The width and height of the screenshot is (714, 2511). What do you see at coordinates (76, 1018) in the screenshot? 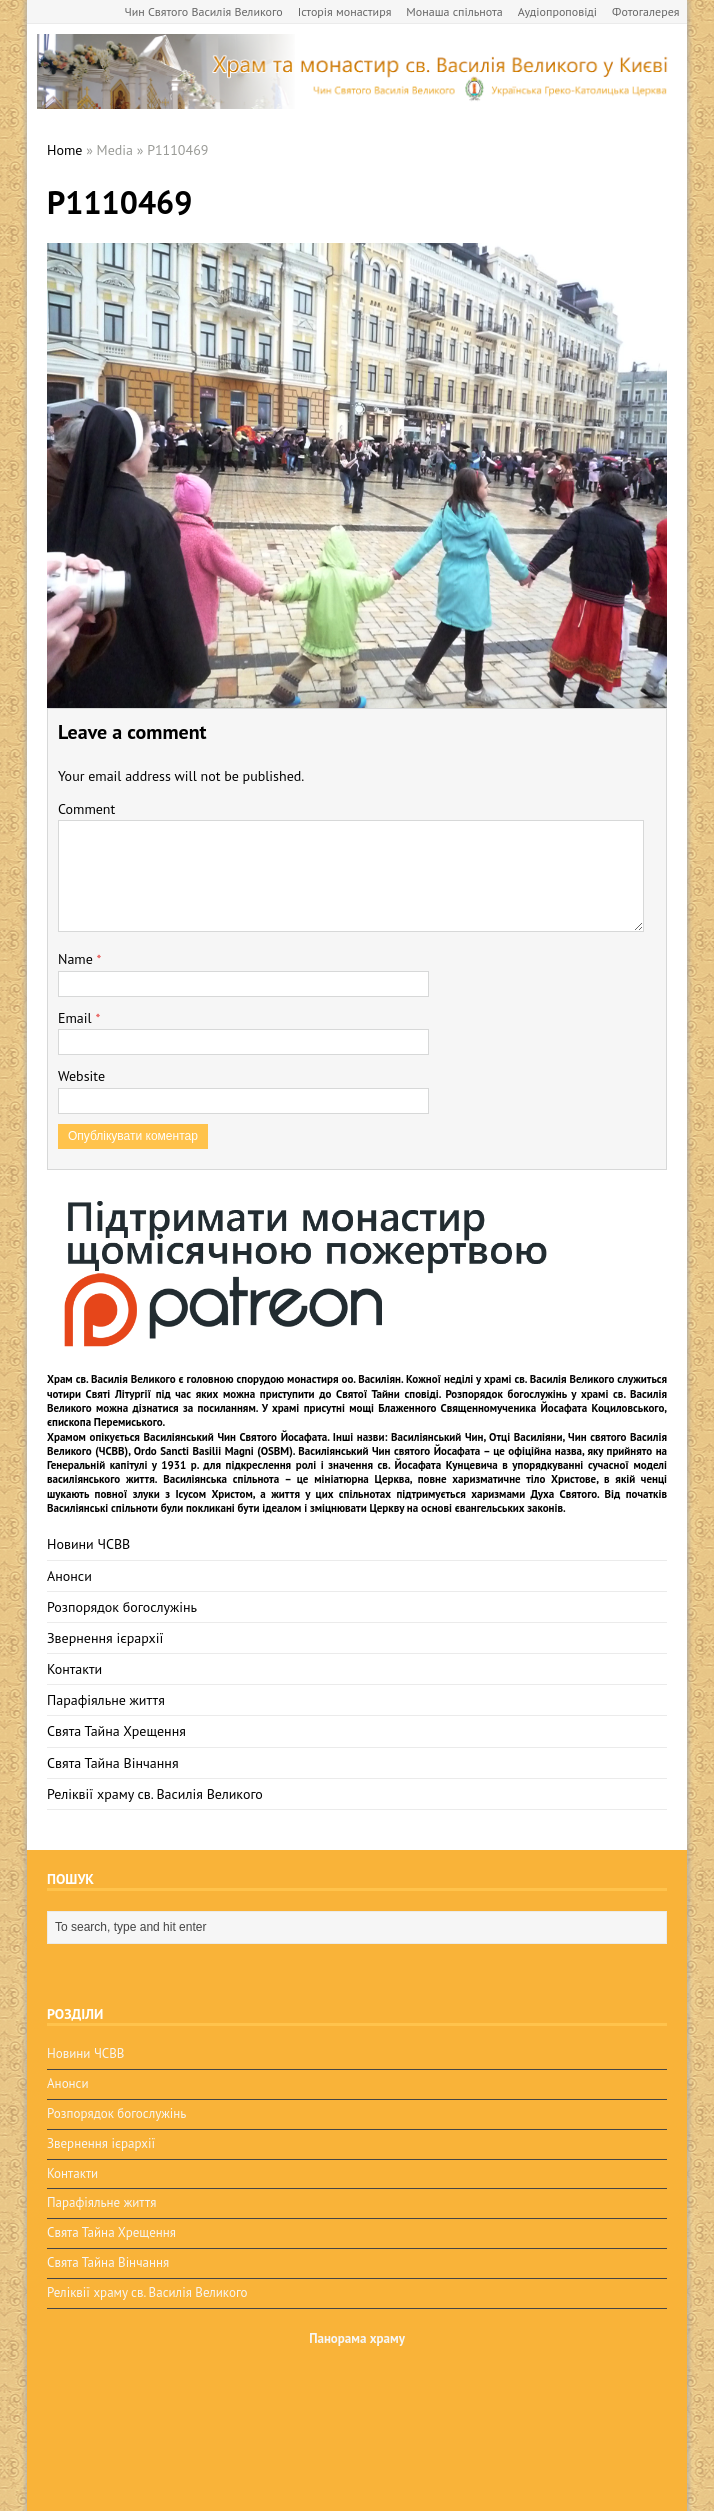
I see `Email` at bounding box center [76, 1018].